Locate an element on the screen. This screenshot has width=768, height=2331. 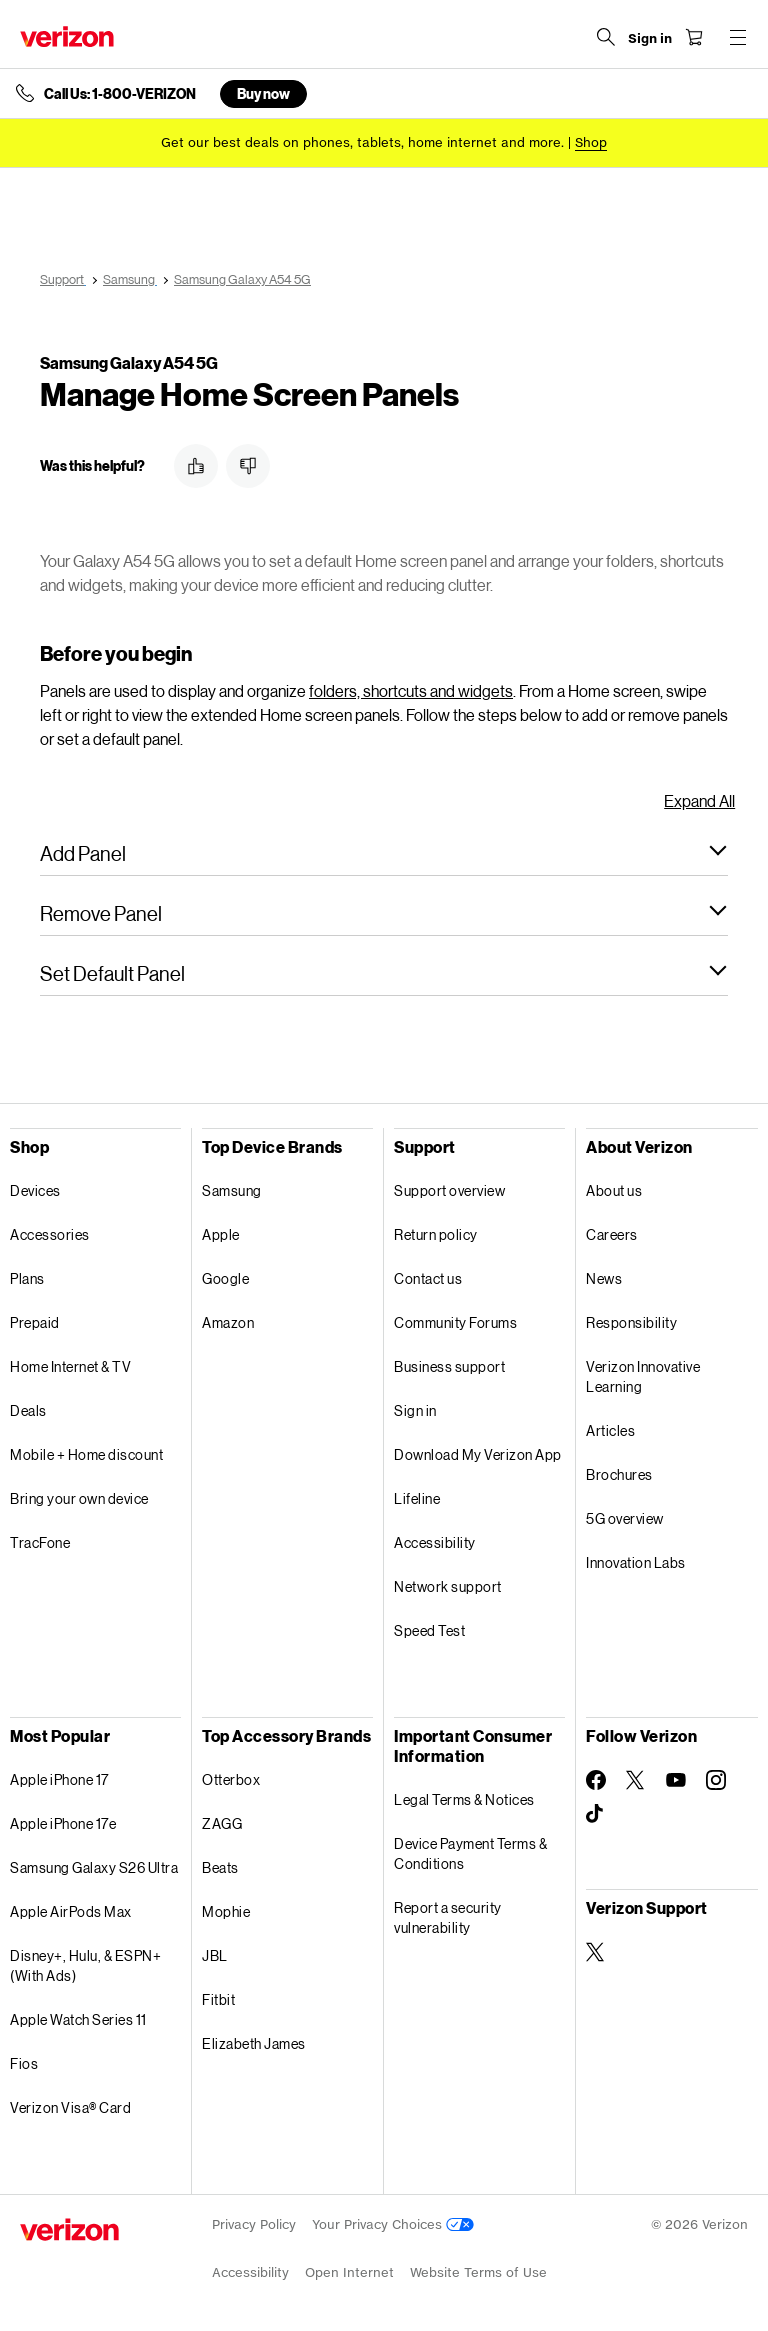
[Follow Verizon on Twitter] is located at coordinates (636, 1780).